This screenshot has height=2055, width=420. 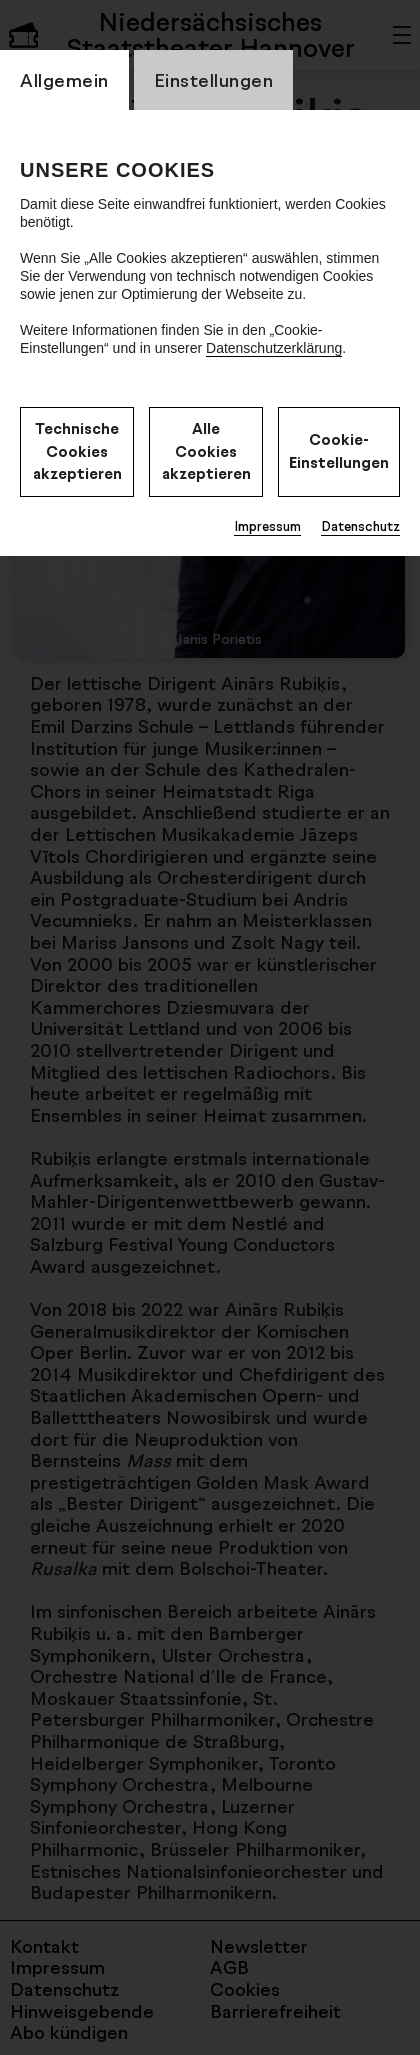 What do you see at coordinates (214, 80) in the screenshot?
I see `Einstellungen [switch_tabEinstellungen]` at bounding box center [214, 80].